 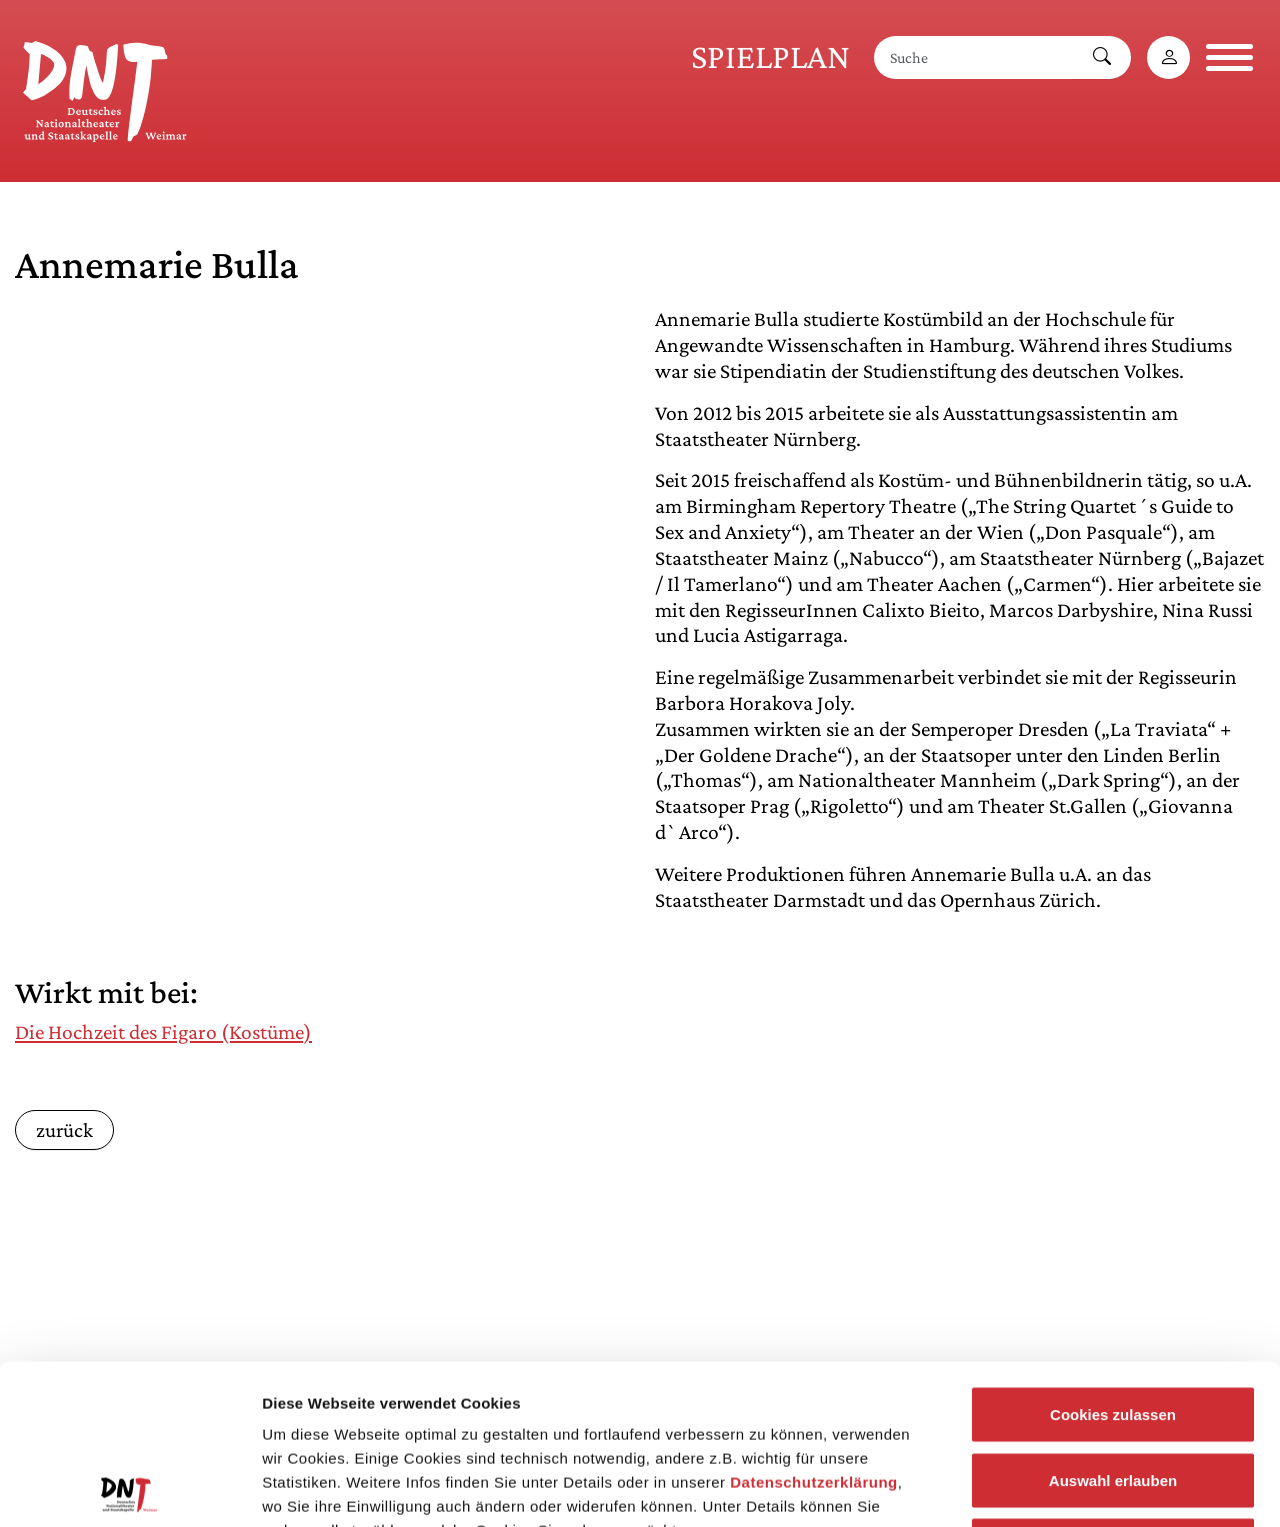 I want to click on Cookies zulassen, so click(x=1113, y=1264).